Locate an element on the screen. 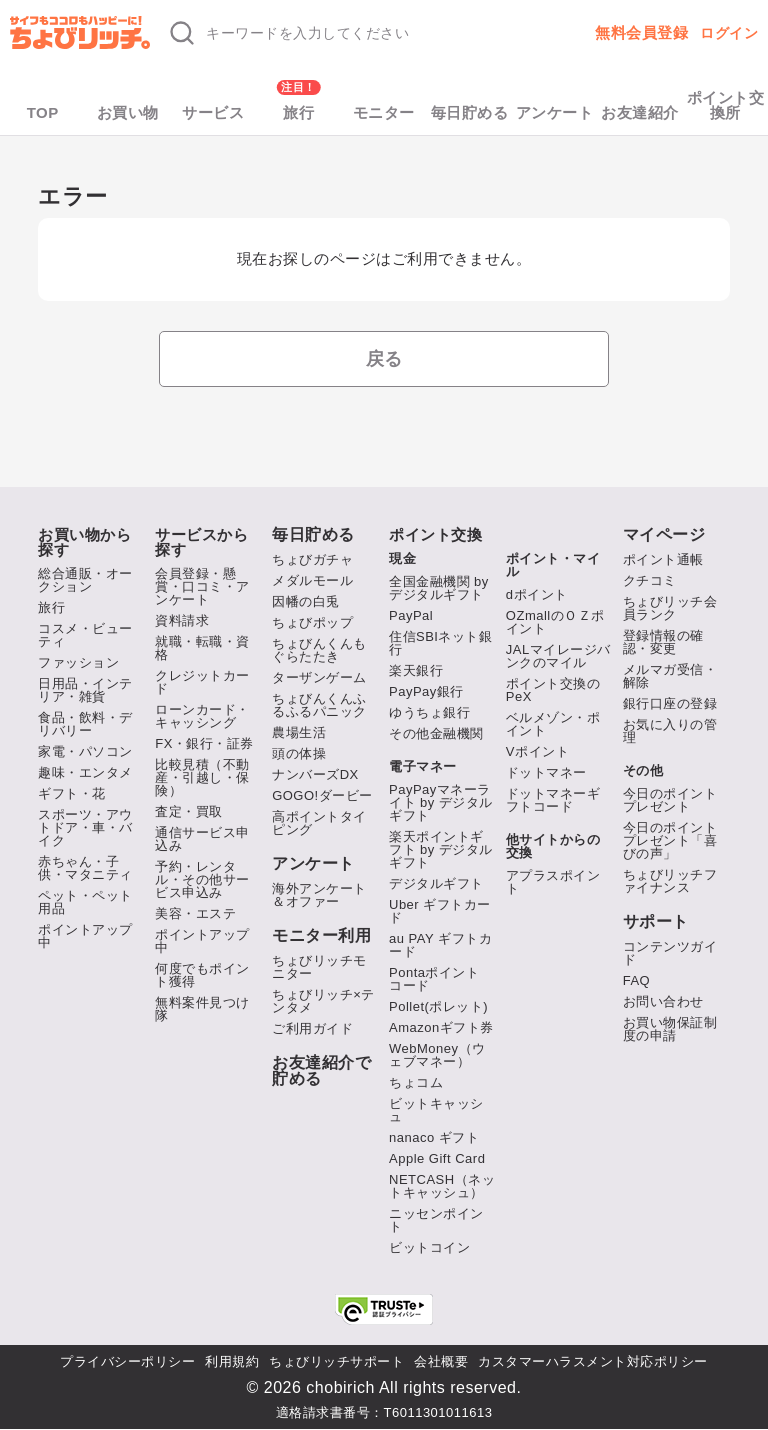  通信サービス申込み is located at coordinates (202, 839).